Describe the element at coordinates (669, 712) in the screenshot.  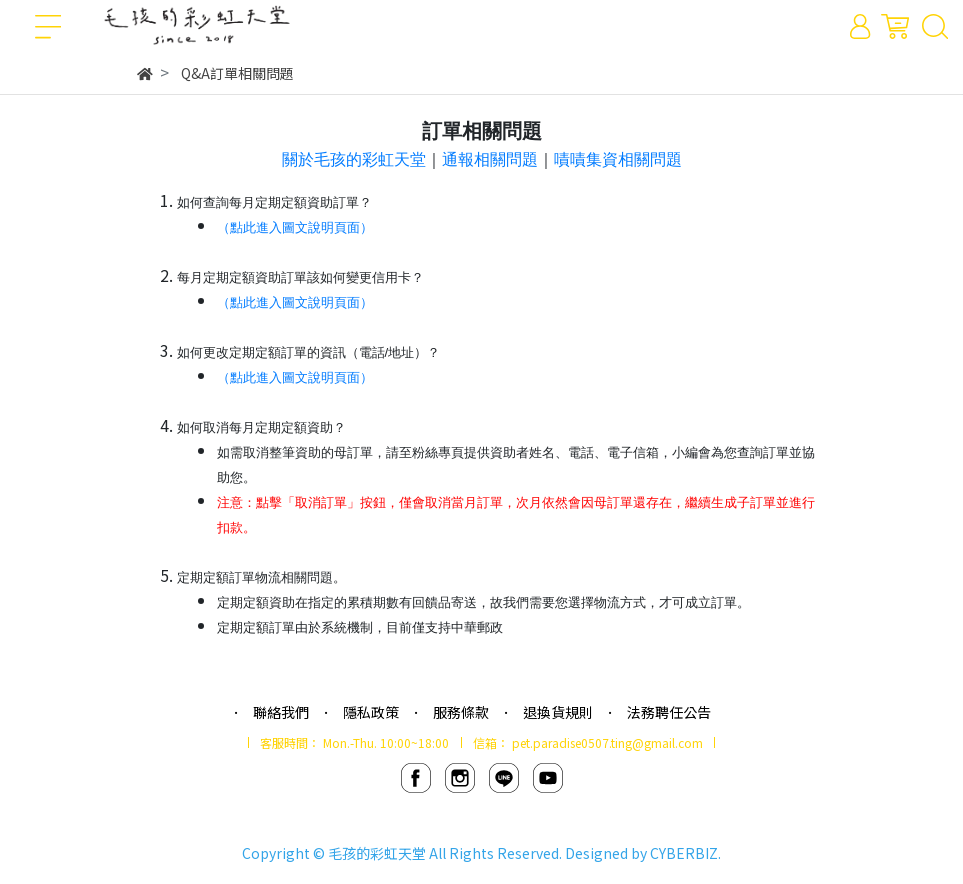
I see `法務聘任公告` at that location.